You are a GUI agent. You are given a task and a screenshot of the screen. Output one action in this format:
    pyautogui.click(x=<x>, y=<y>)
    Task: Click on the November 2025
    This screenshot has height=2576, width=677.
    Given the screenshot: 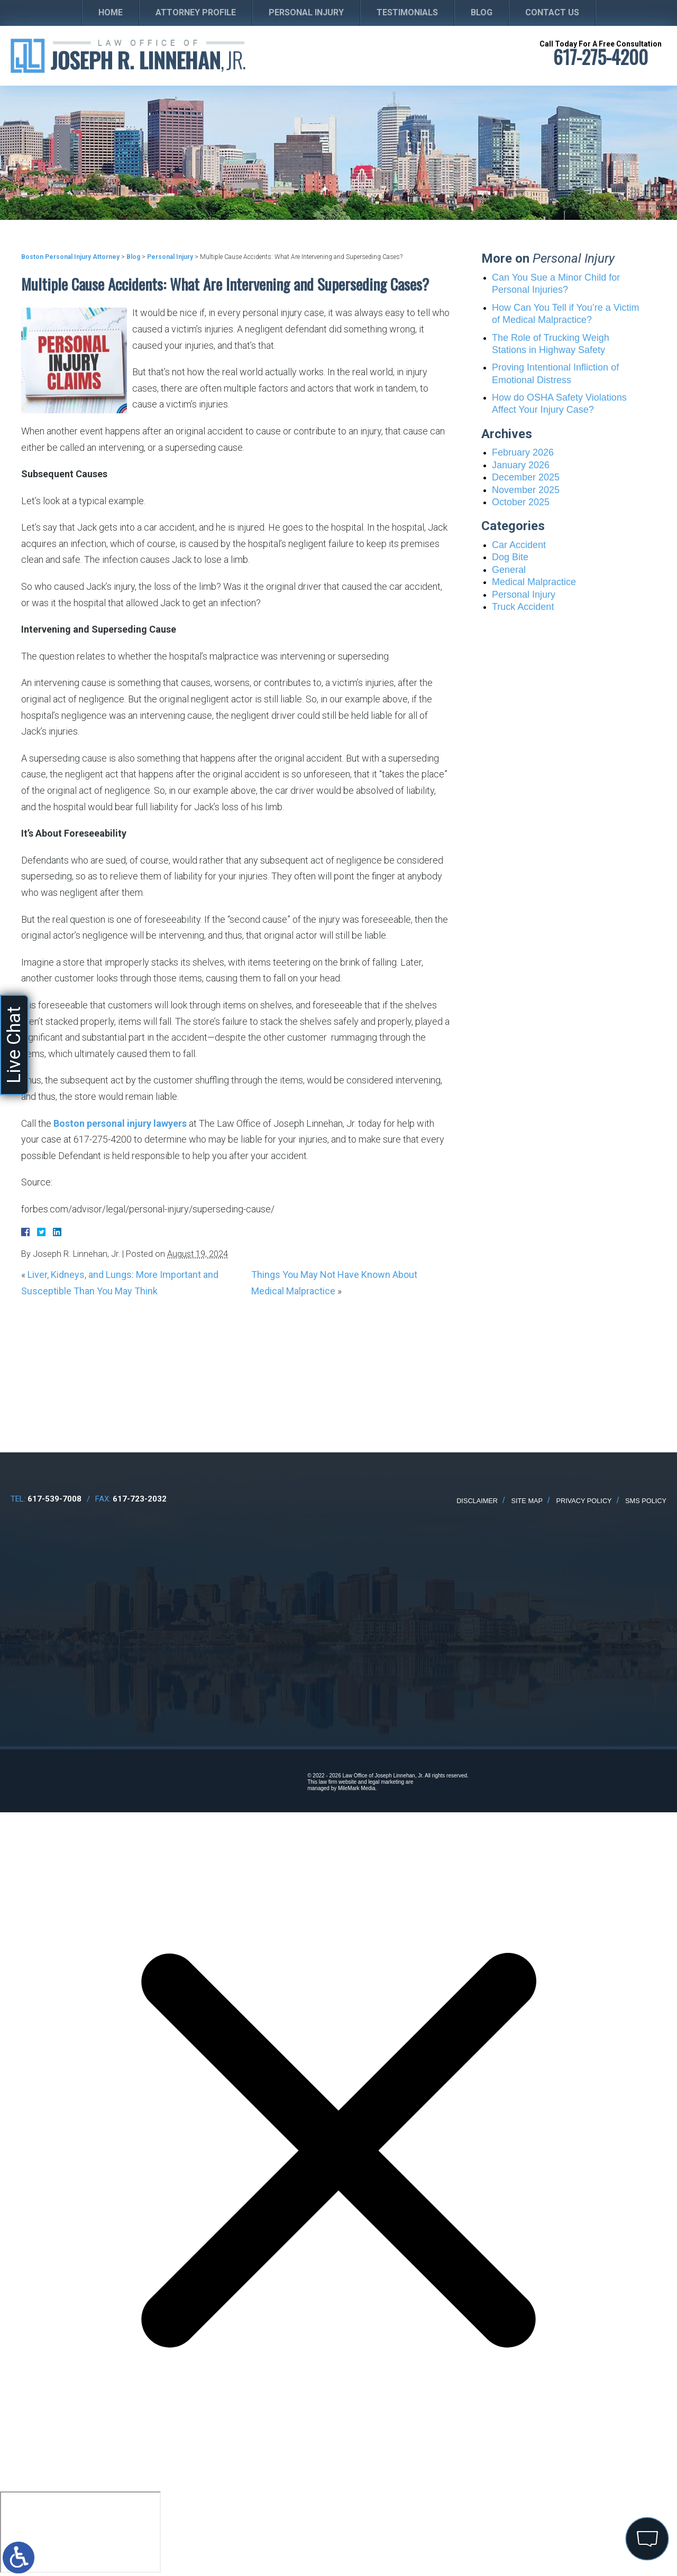 What is the action you would take?
    pyautogui.click(x=526, y=490)
    